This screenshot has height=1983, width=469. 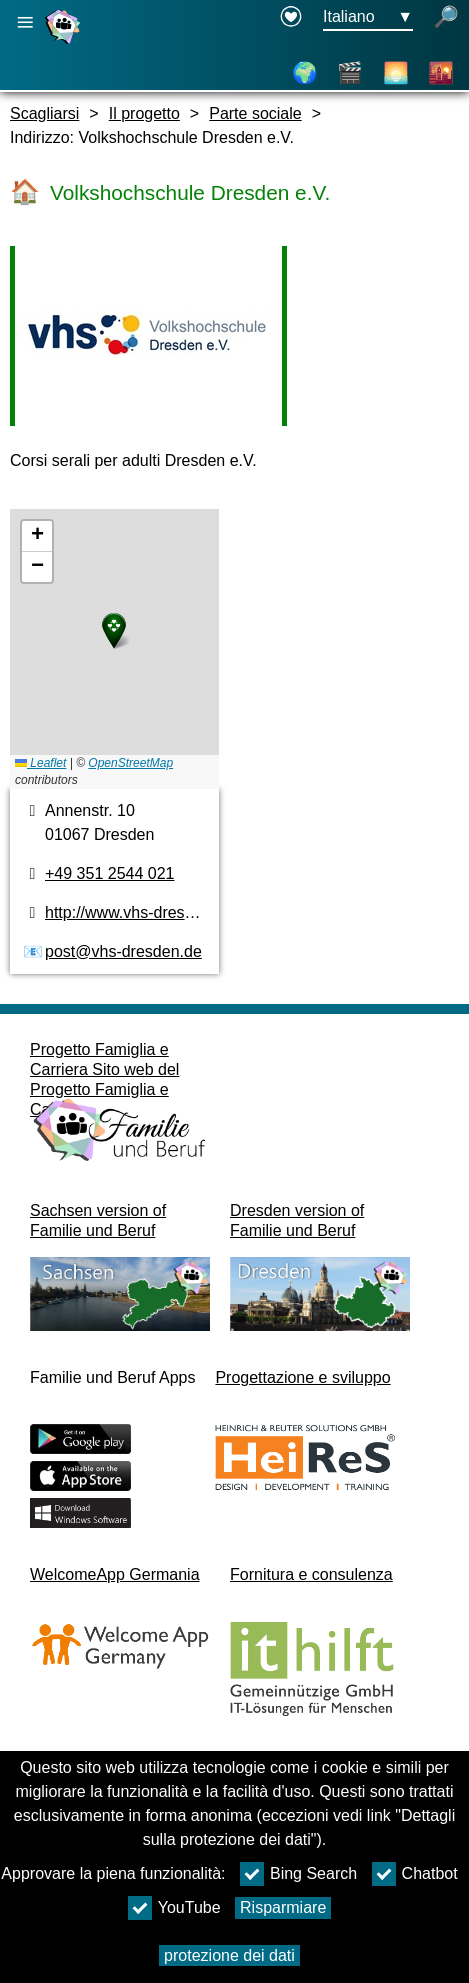 What do you see at coordinates (130, 763) in the screenshot?
I see `OpenStreetMap` at bounding box center [130, 763].